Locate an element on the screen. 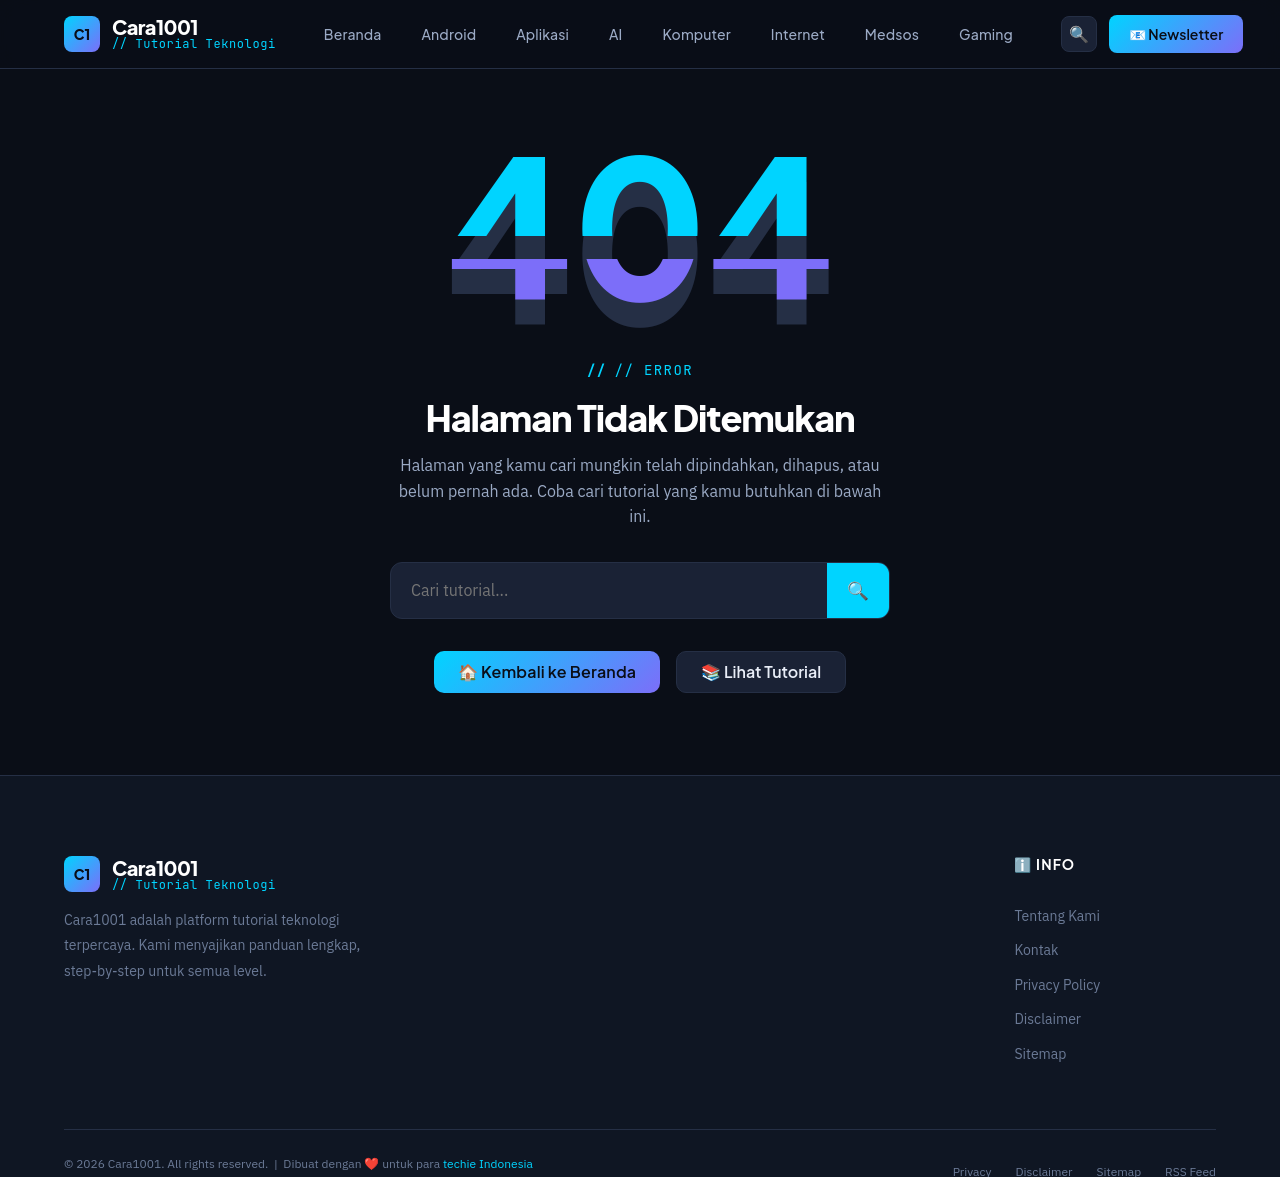 This screenshot has height=1177, width=1280. Medsos is located at coordinates (892, 34).